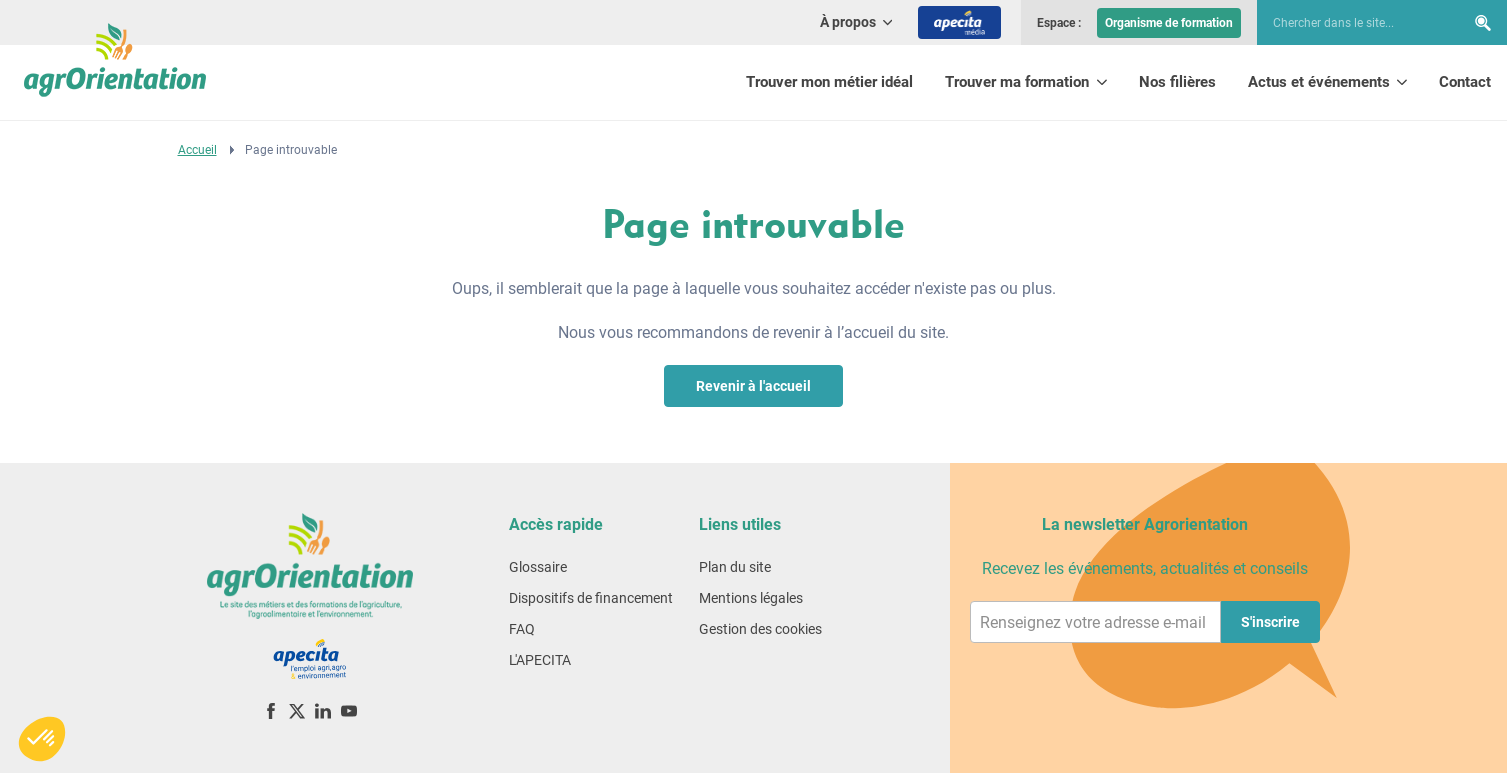 The image size is (1507, 773). Describe the element at coordinates (349, 710) in the screenshot. I see `[YouTube]` at that location.